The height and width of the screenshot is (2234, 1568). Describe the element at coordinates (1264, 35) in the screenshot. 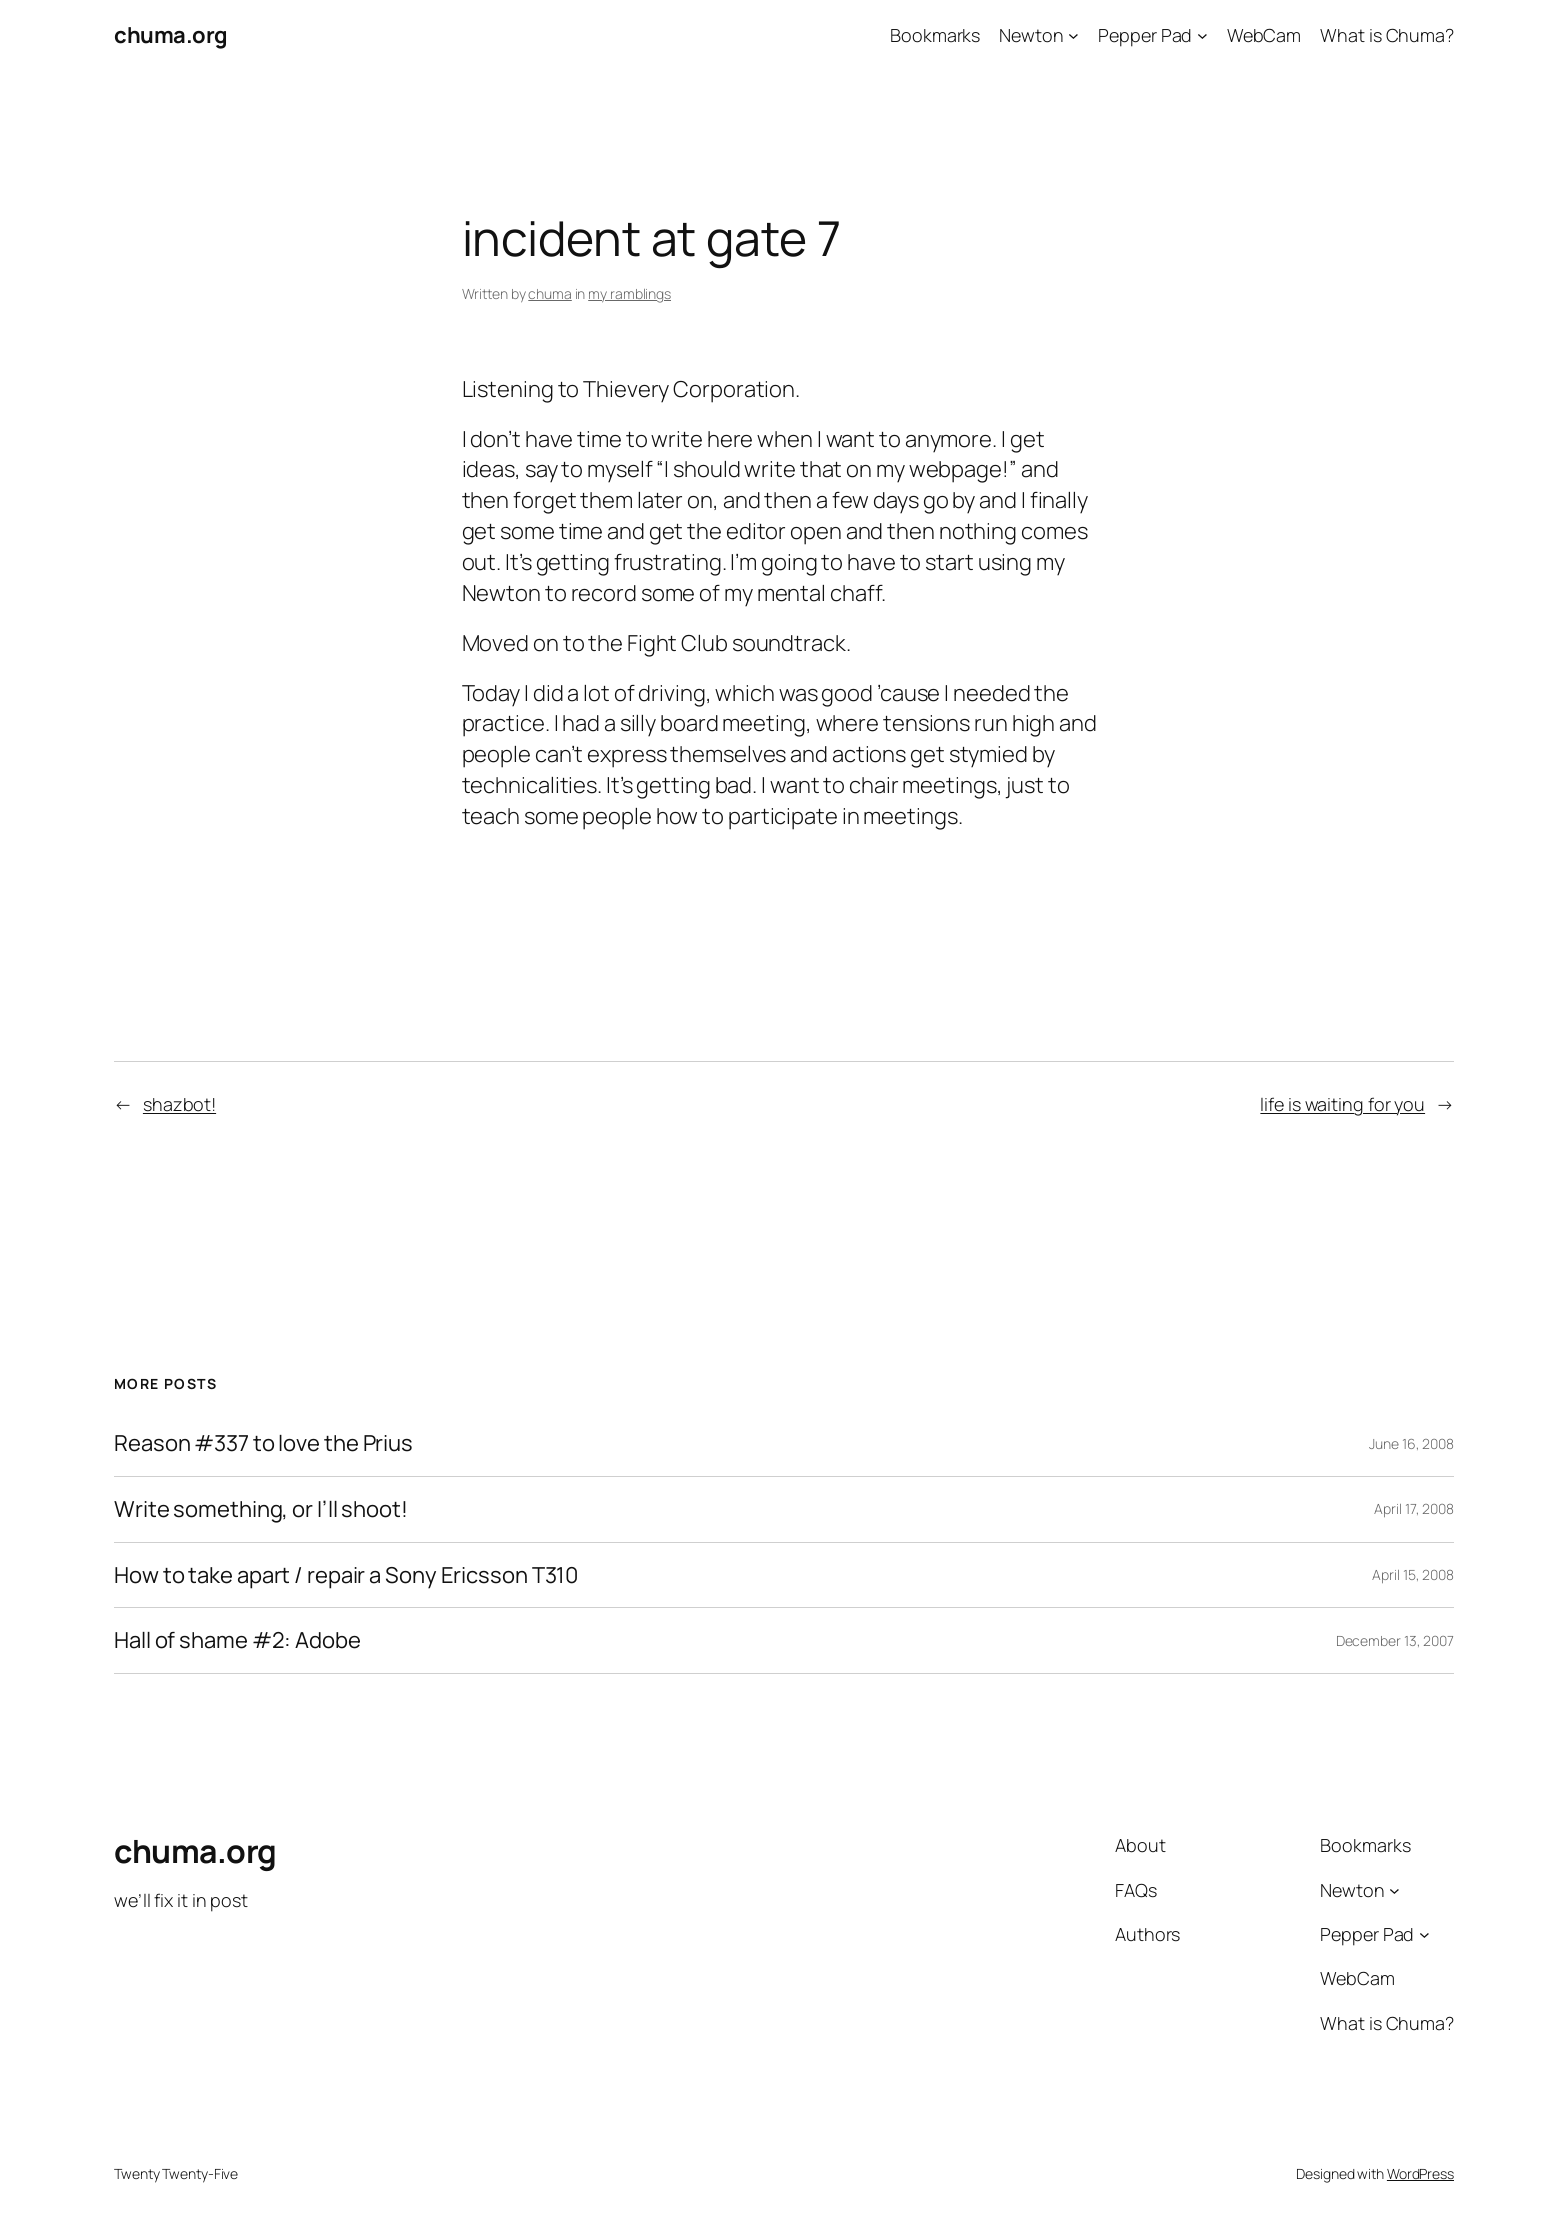

I see `WebCam` at that location.